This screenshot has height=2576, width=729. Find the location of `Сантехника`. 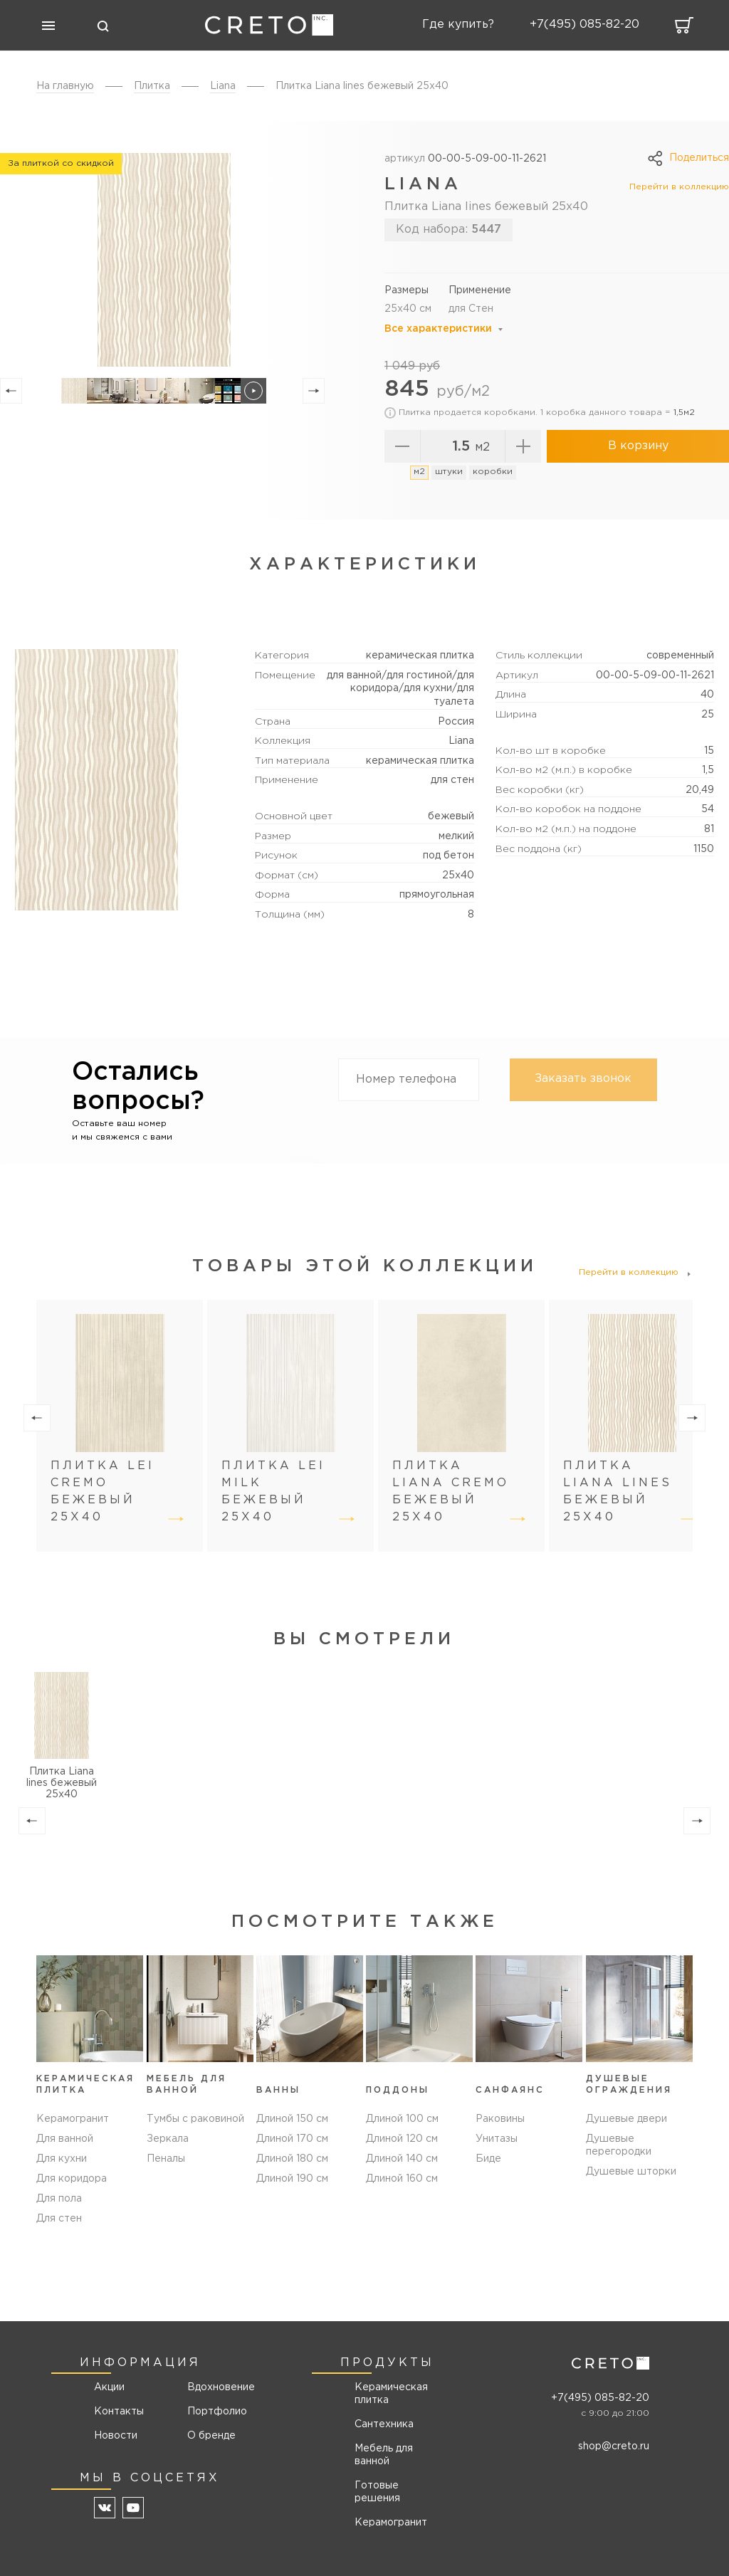

Сантехника is located at coordinates (384, 2424).